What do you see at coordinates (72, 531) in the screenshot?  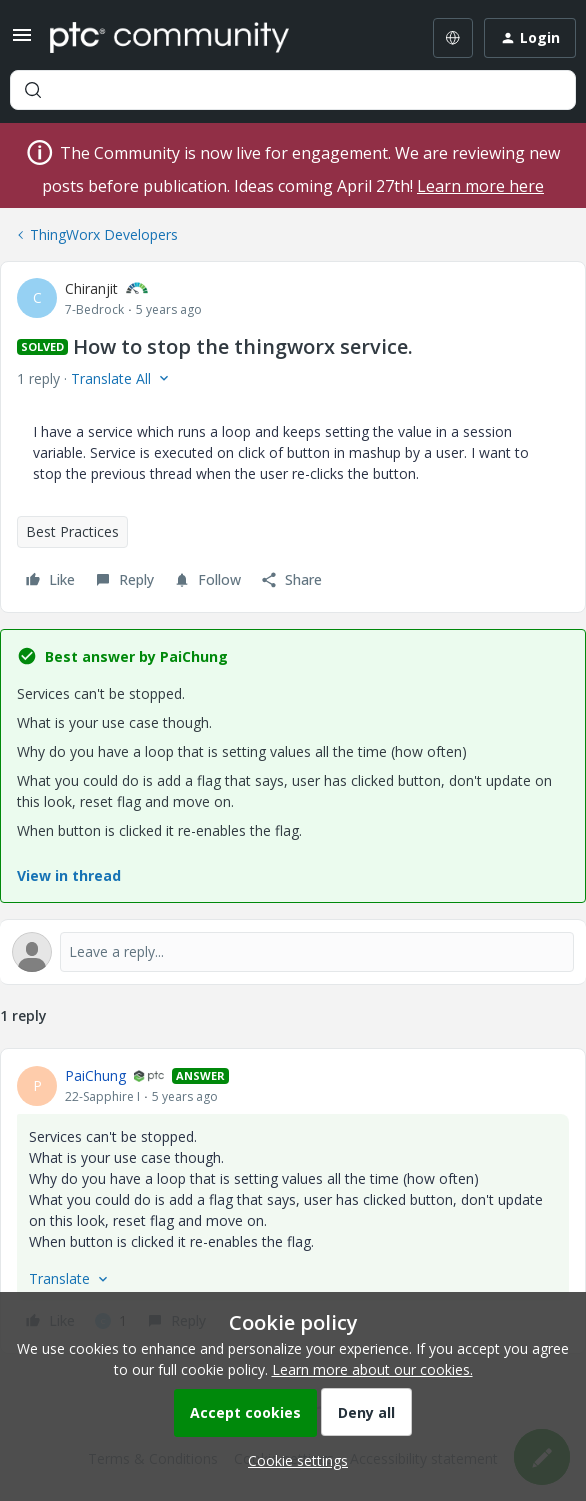 I see `Best Practices` at bounding box center [72, 531].